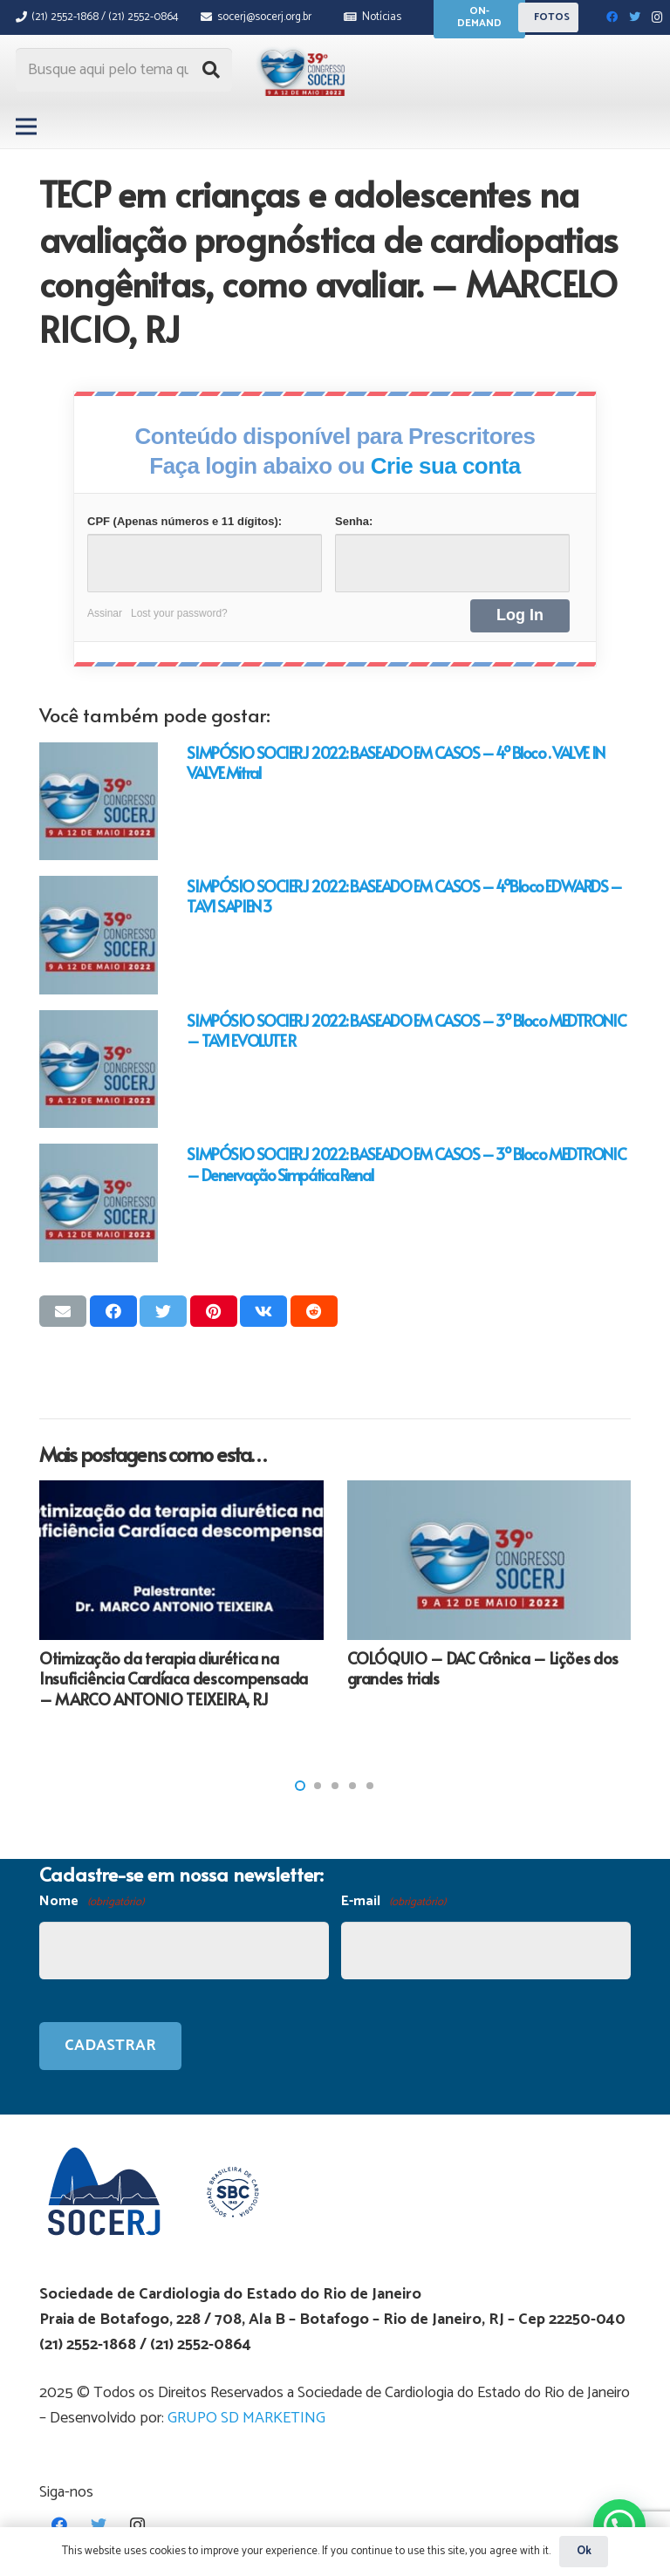 Image resolution: width=670 pixels, height=2576 pixels. What do you see at coordinates (406, 1030) in the screenshot?
I see `SIMPÓSIO SOCIERJ 2022: BASEADO EM CASOS – 3º Bloco MEDTRONIC – TAVI EVOLUTE R` at bounding box center [406, 1030].